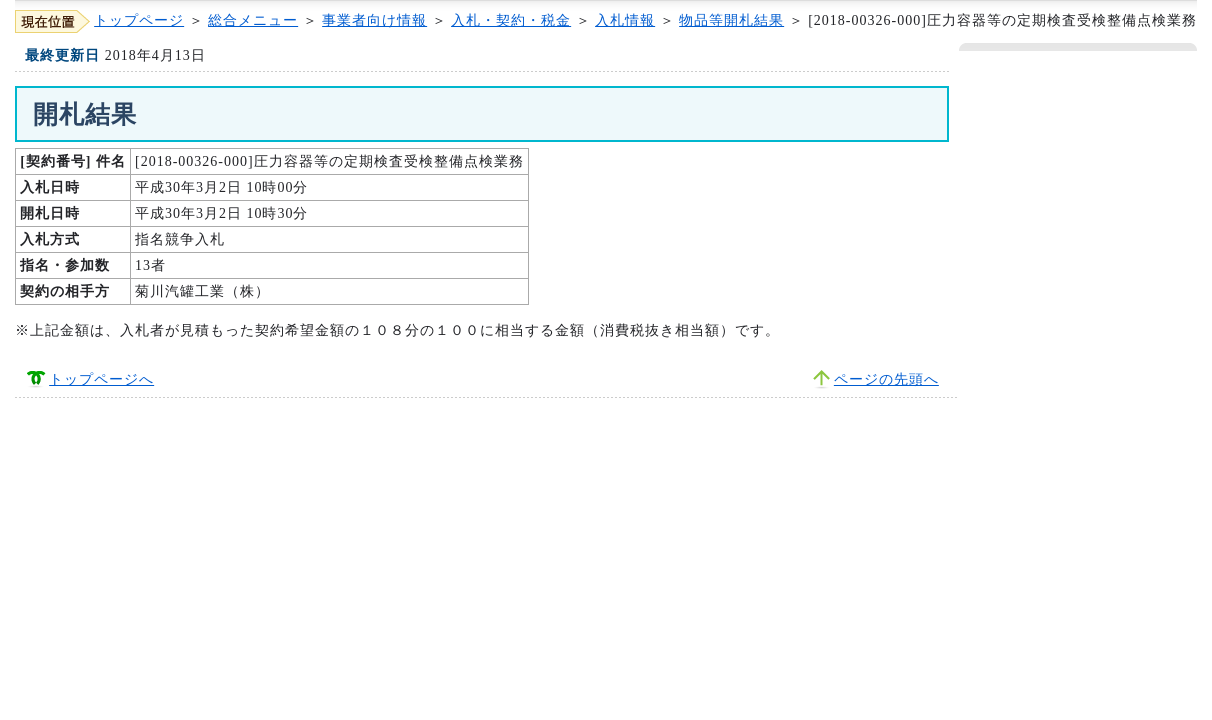 The image size is (1212, 720). I want to click on 入札情報, so click(625, 20).